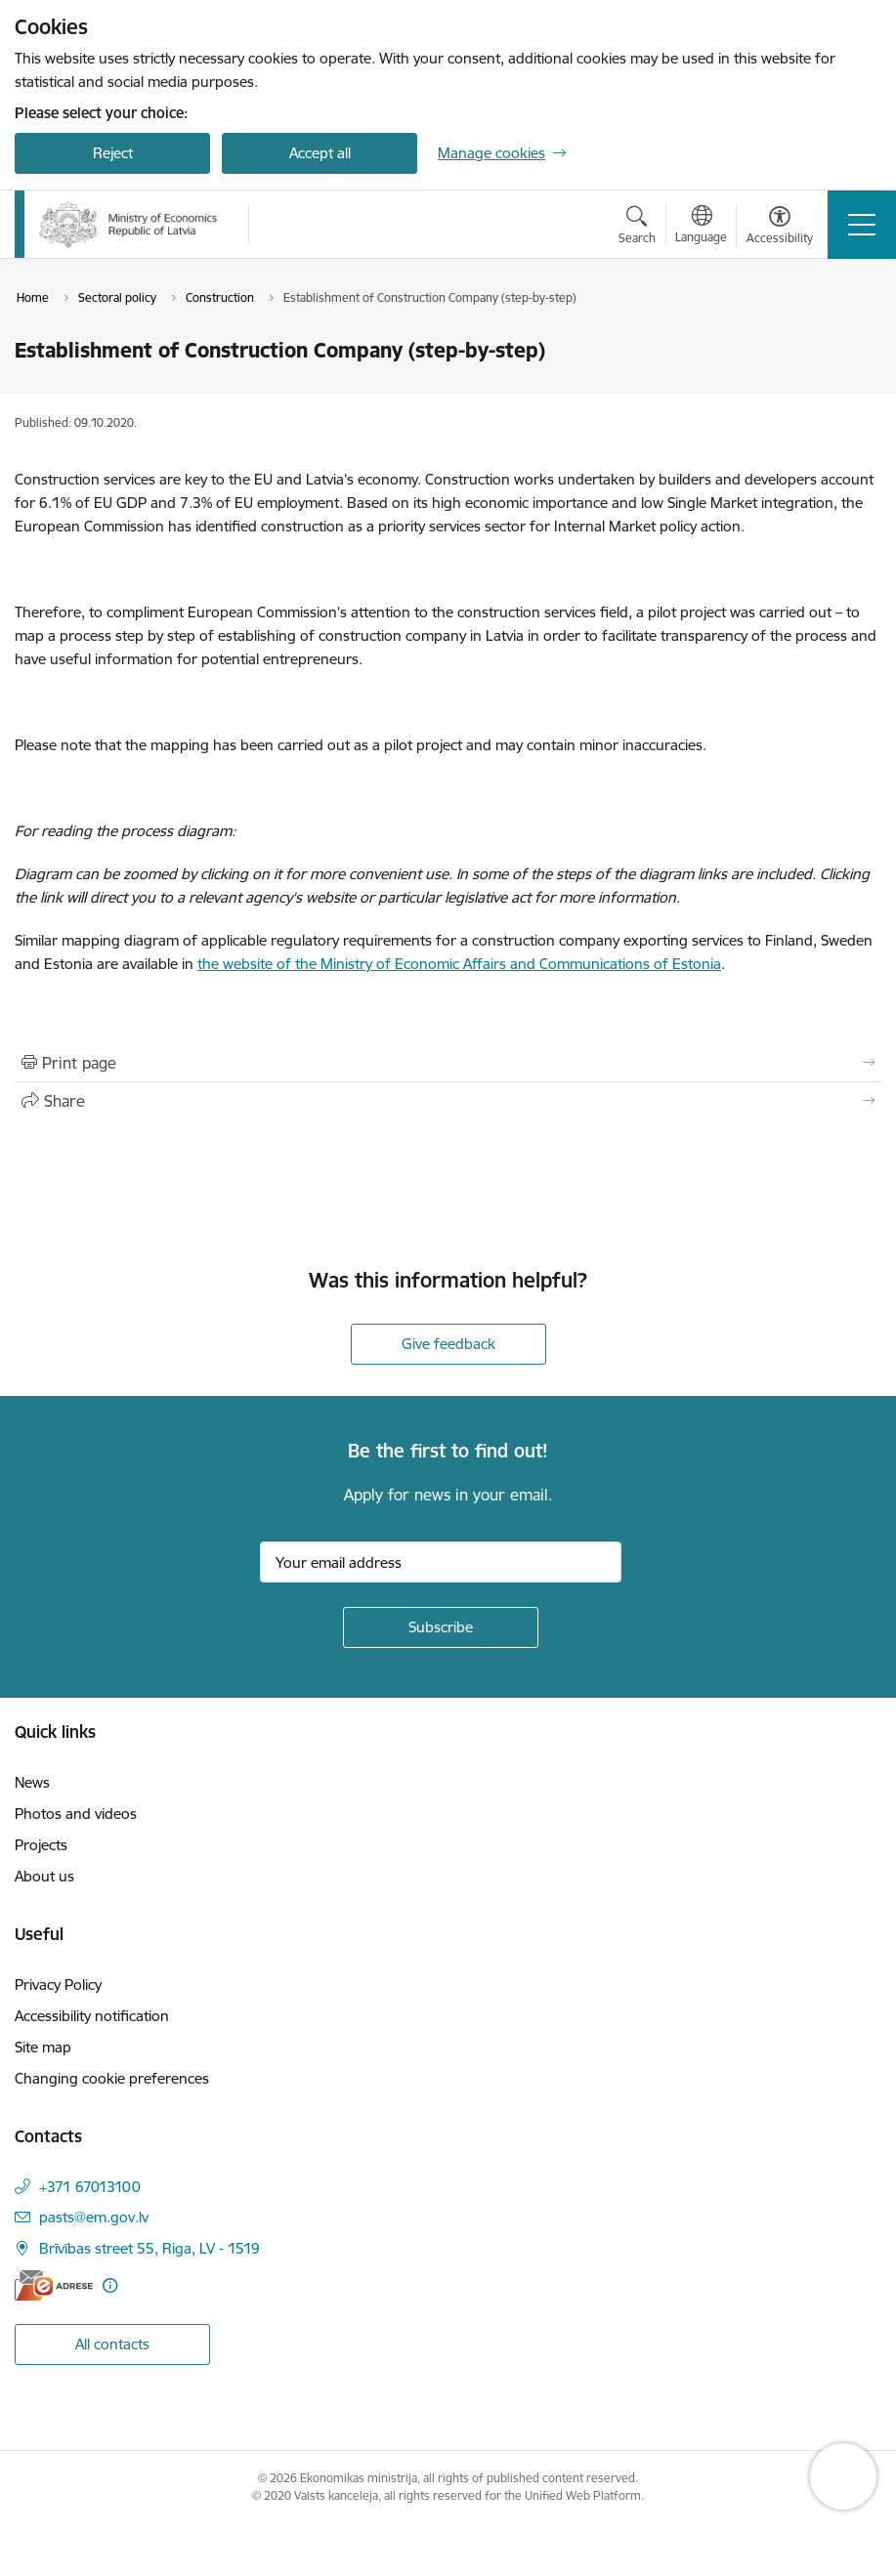 The image size is (896, 2576). I want to click on All contacts, so click(112, 2344).